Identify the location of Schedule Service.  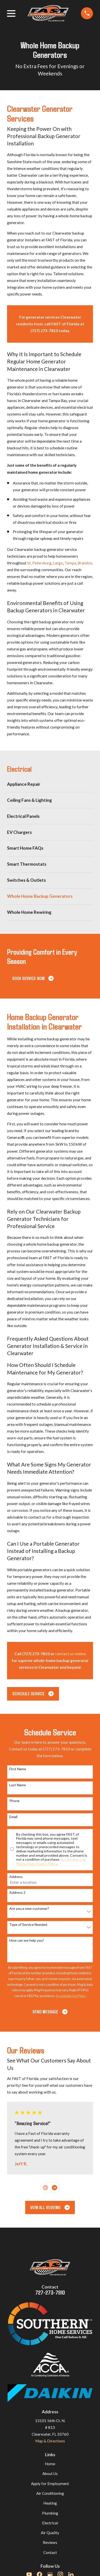
(33, 1693).